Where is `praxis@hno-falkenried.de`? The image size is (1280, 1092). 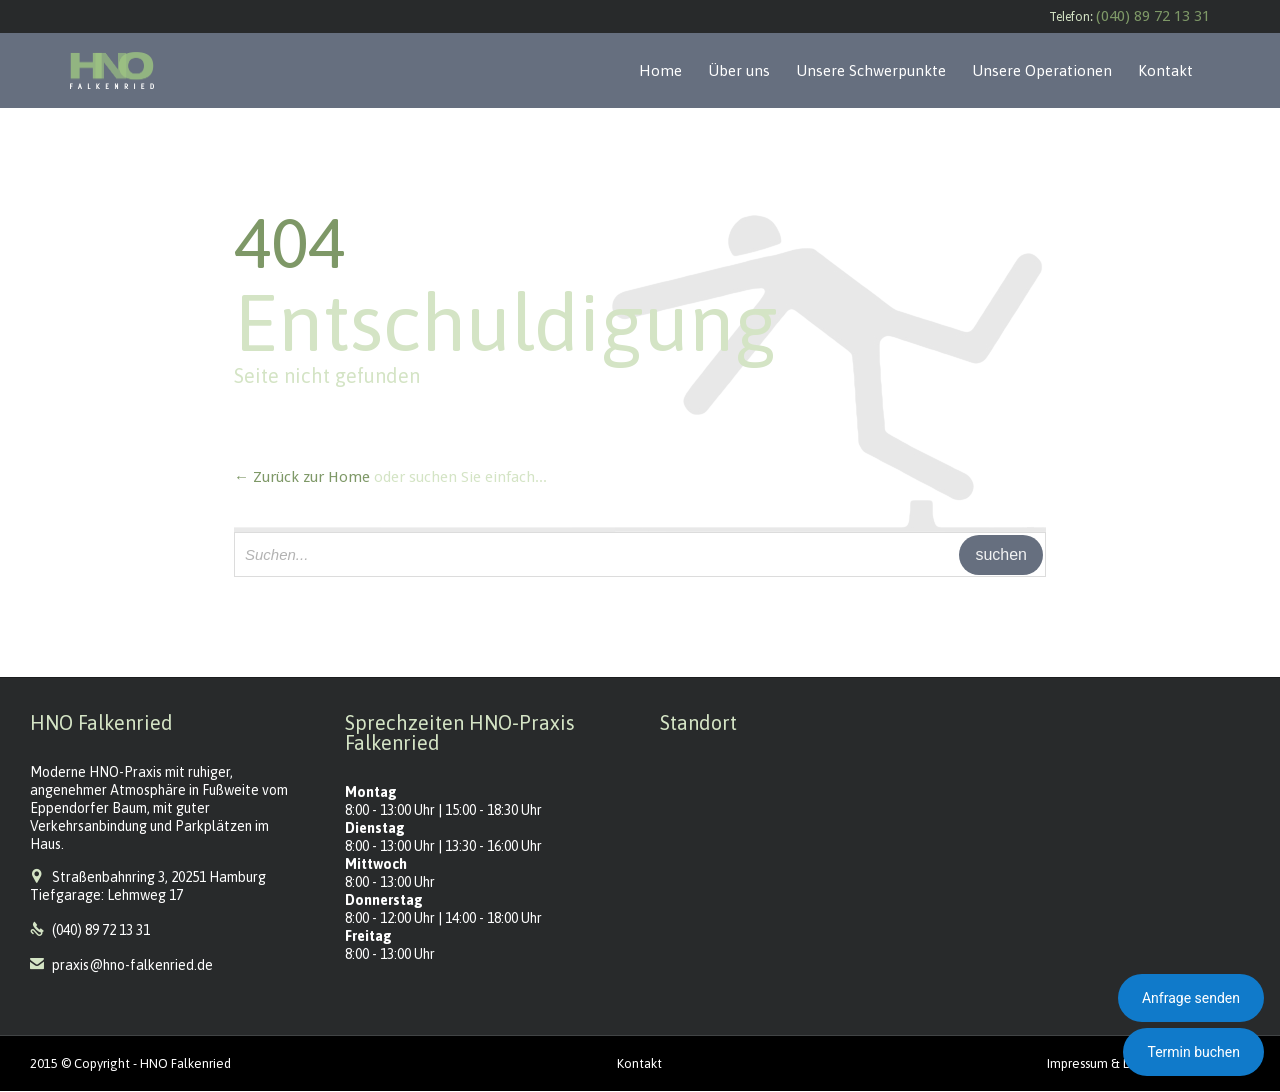 praxis@hno-falkenried.de is located at coordinates (121, 965).